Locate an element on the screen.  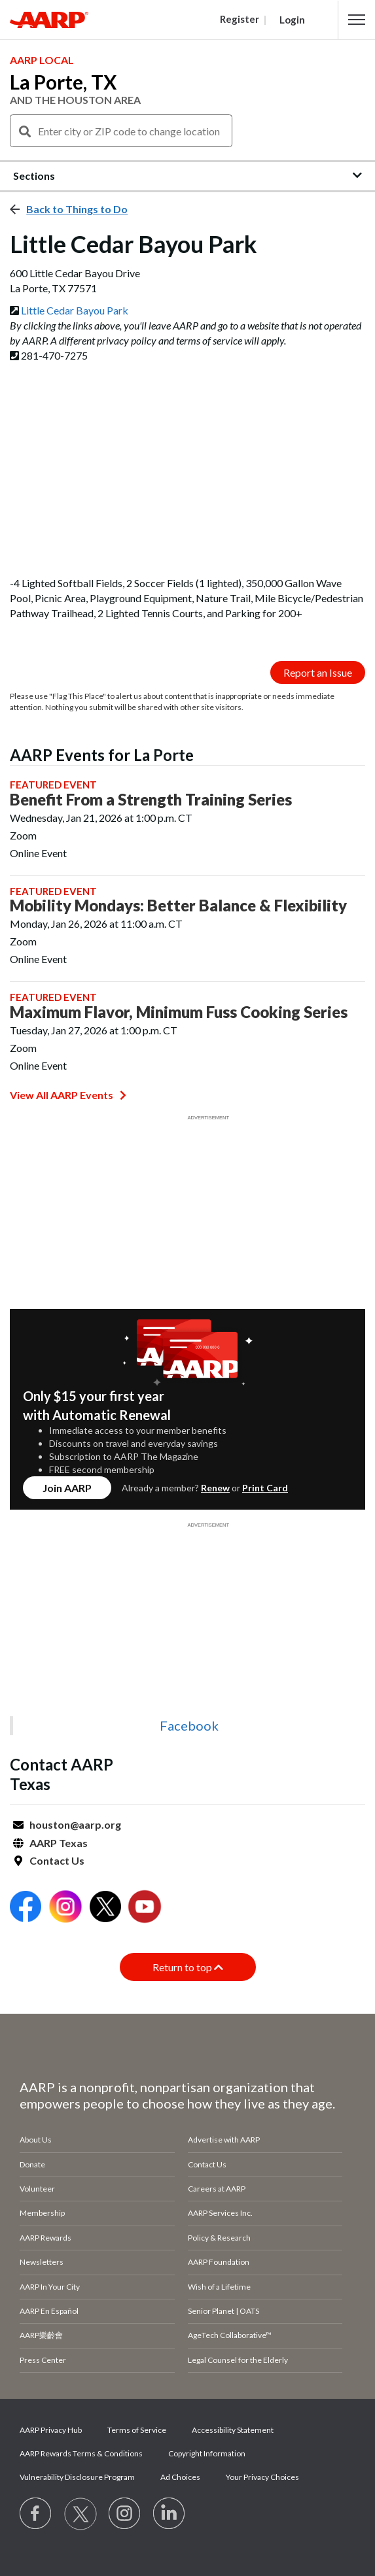
Copyright Information is located at coordinates (206, 2453).